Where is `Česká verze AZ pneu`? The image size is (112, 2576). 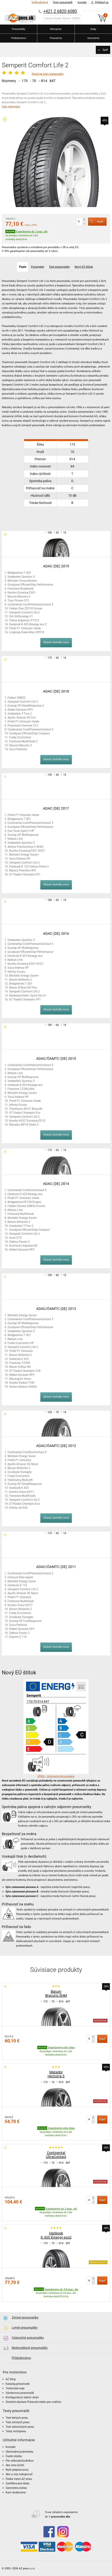
Česká verze AZ pneu is located at coordinates (19, 2479).